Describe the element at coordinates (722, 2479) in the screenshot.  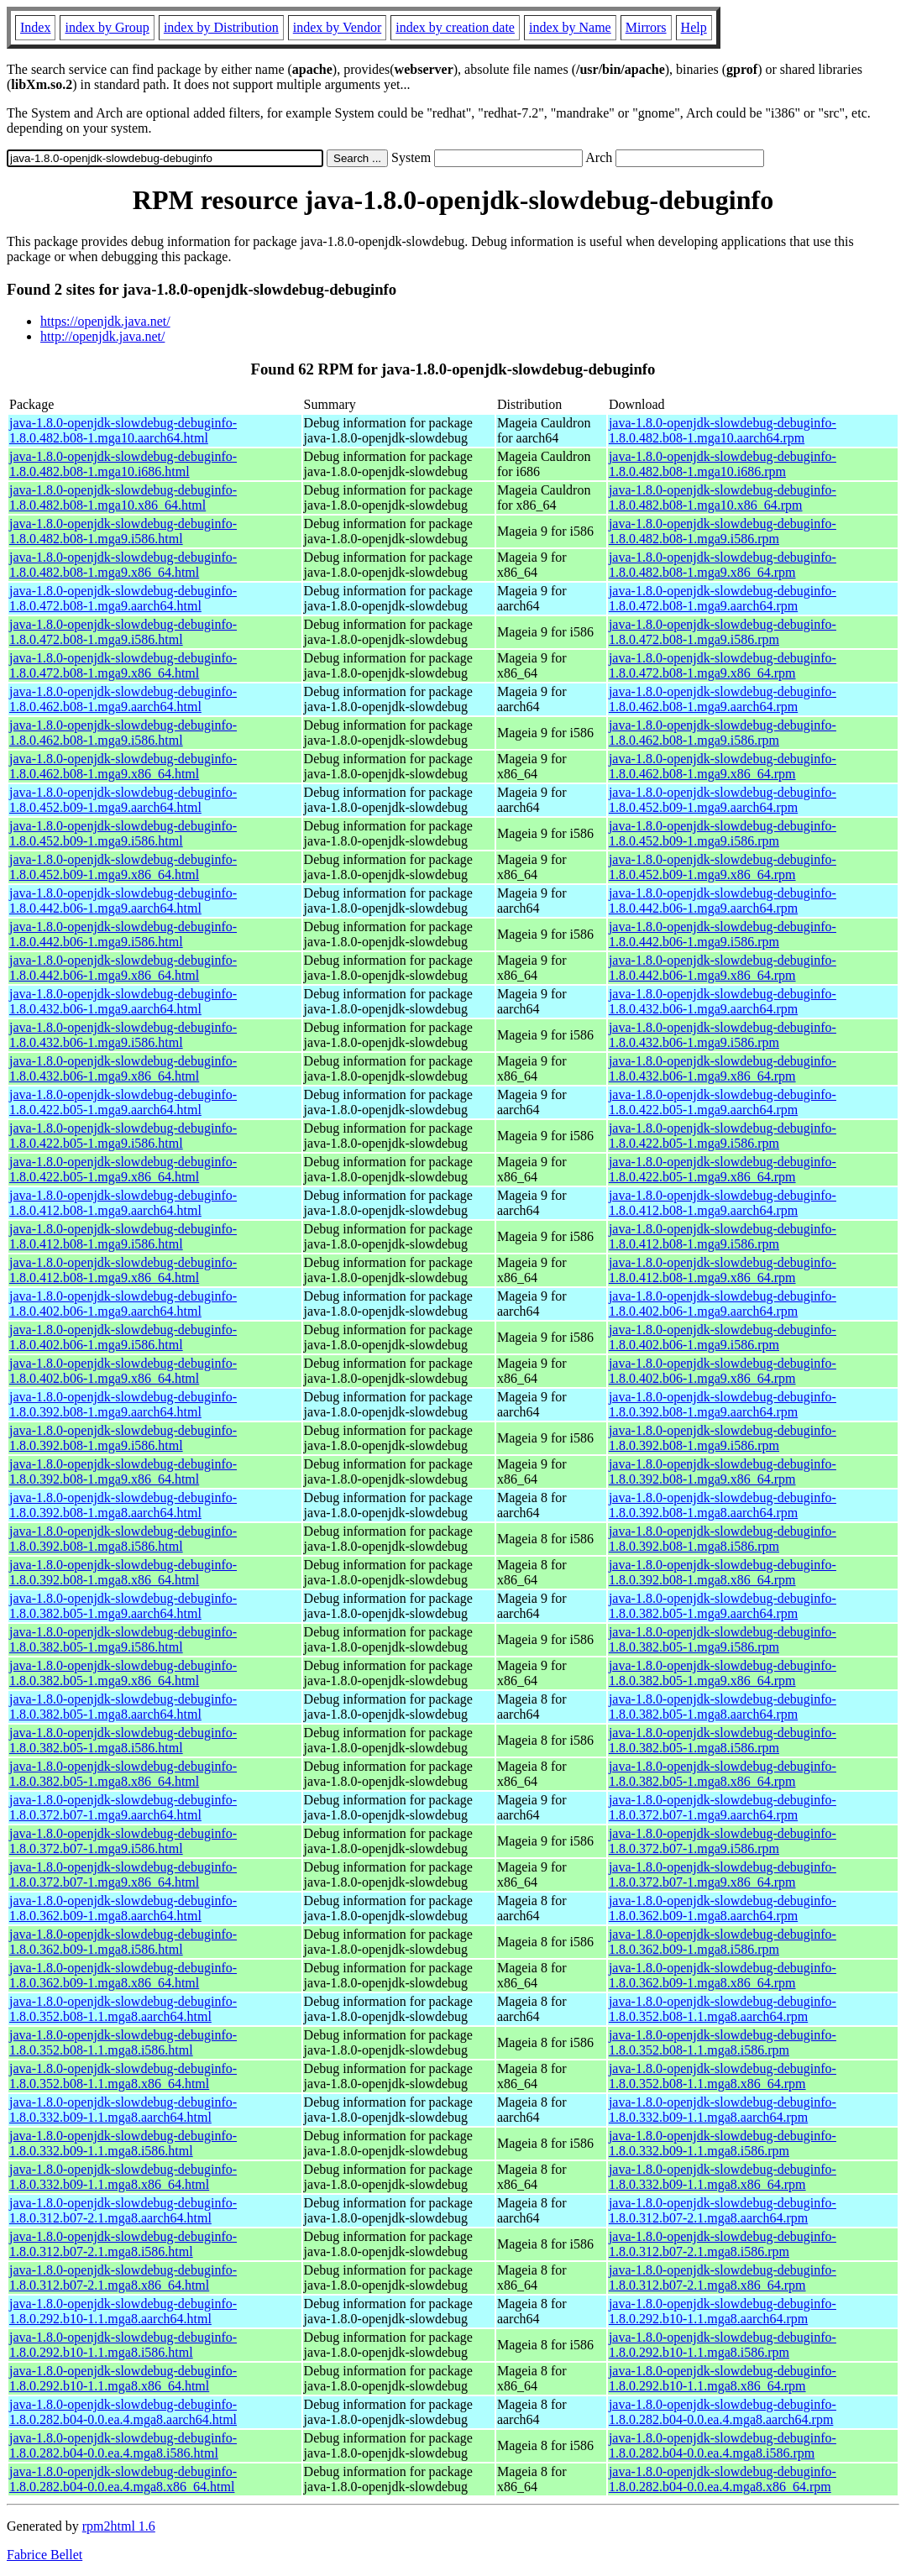
I see `java-1.8.0-openjdk-slowdebug-debuginfo-1.8.0.282.b04-0.0.ea.4.mga8.x86_64.rpm` at that location.